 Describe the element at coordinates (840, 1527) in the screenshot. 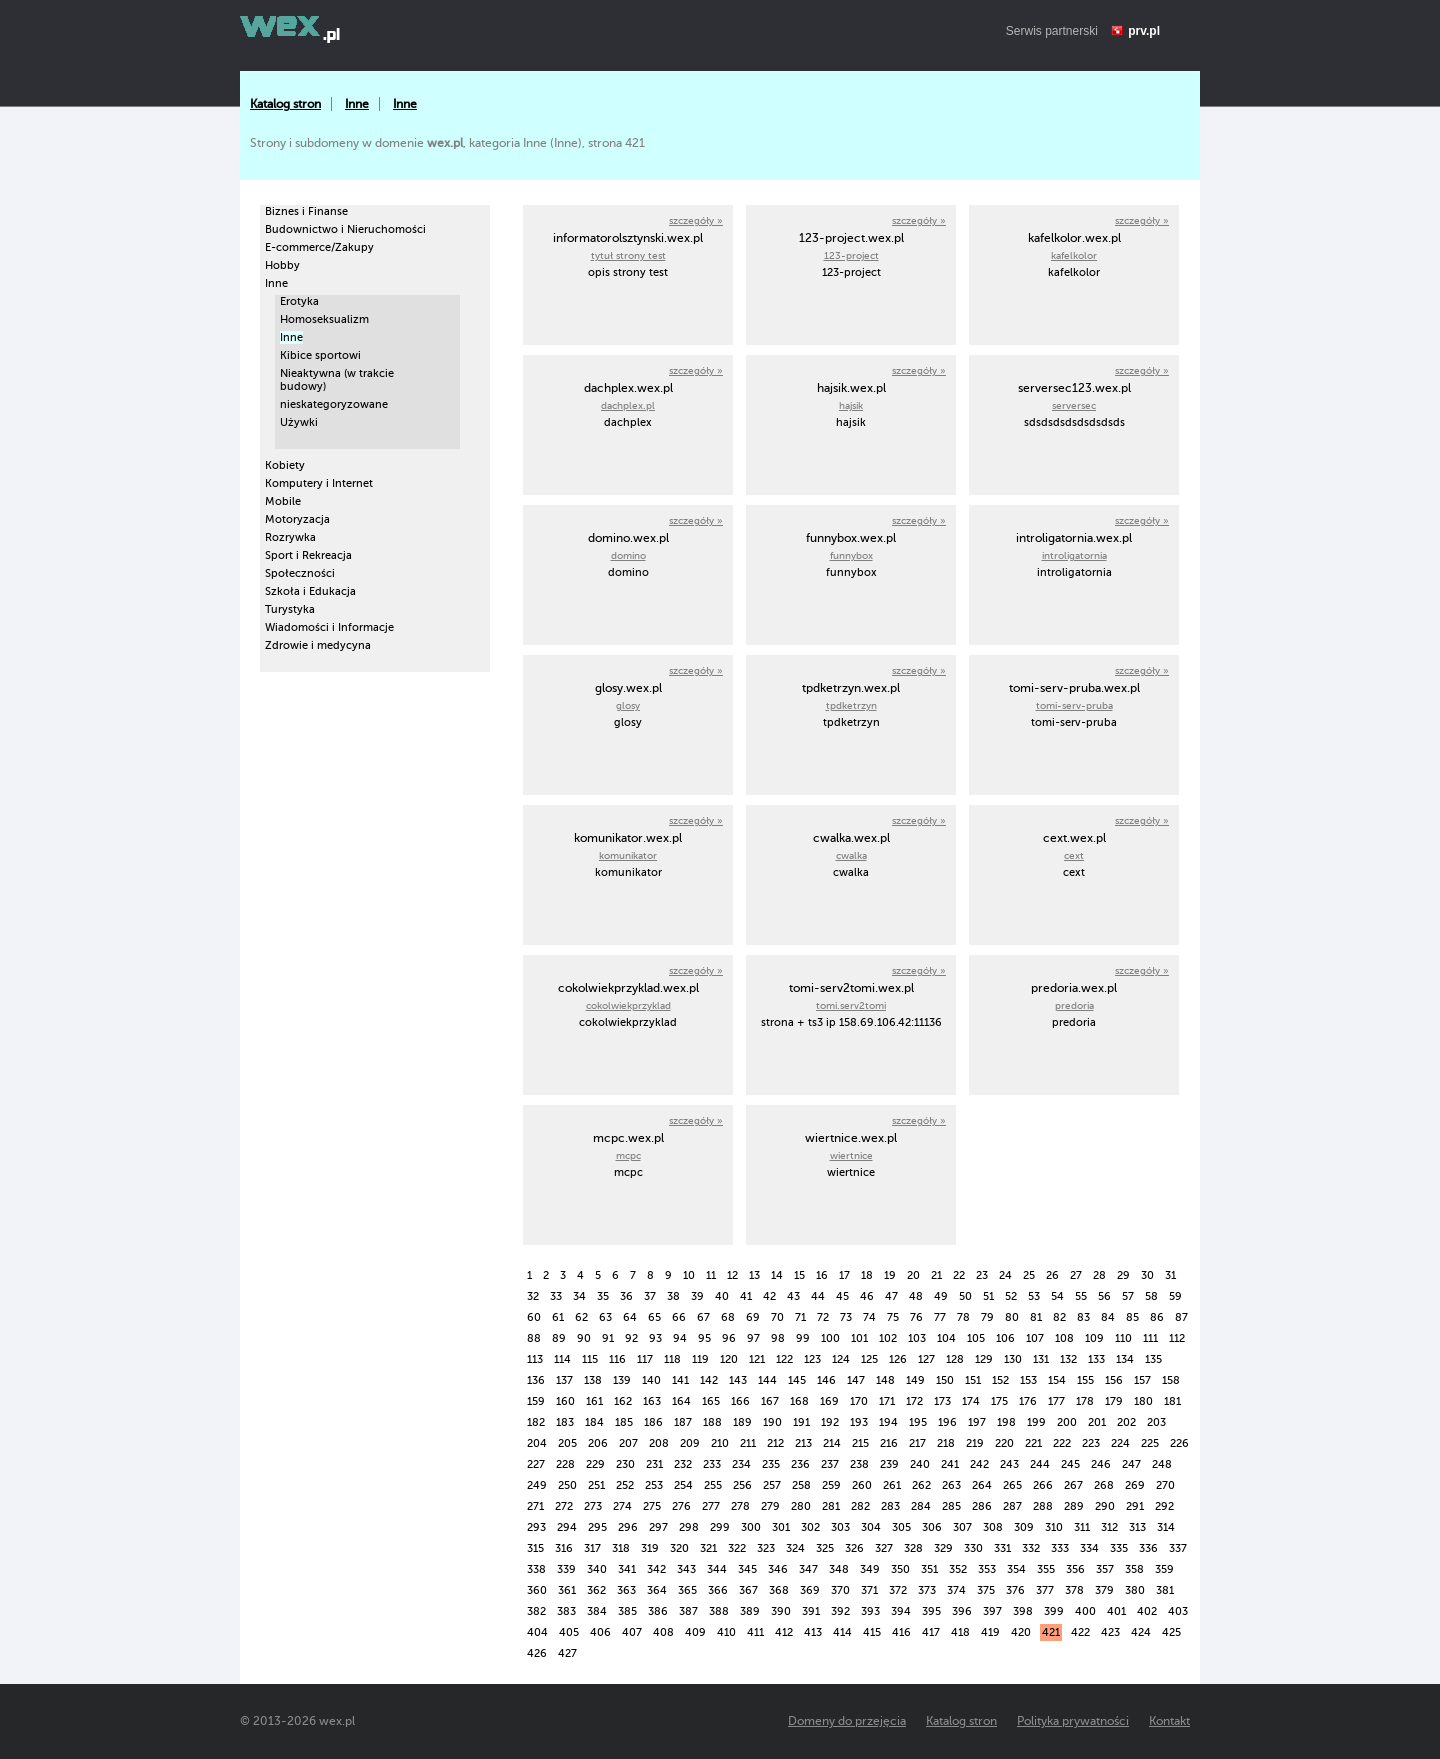

I see `303` at that location.